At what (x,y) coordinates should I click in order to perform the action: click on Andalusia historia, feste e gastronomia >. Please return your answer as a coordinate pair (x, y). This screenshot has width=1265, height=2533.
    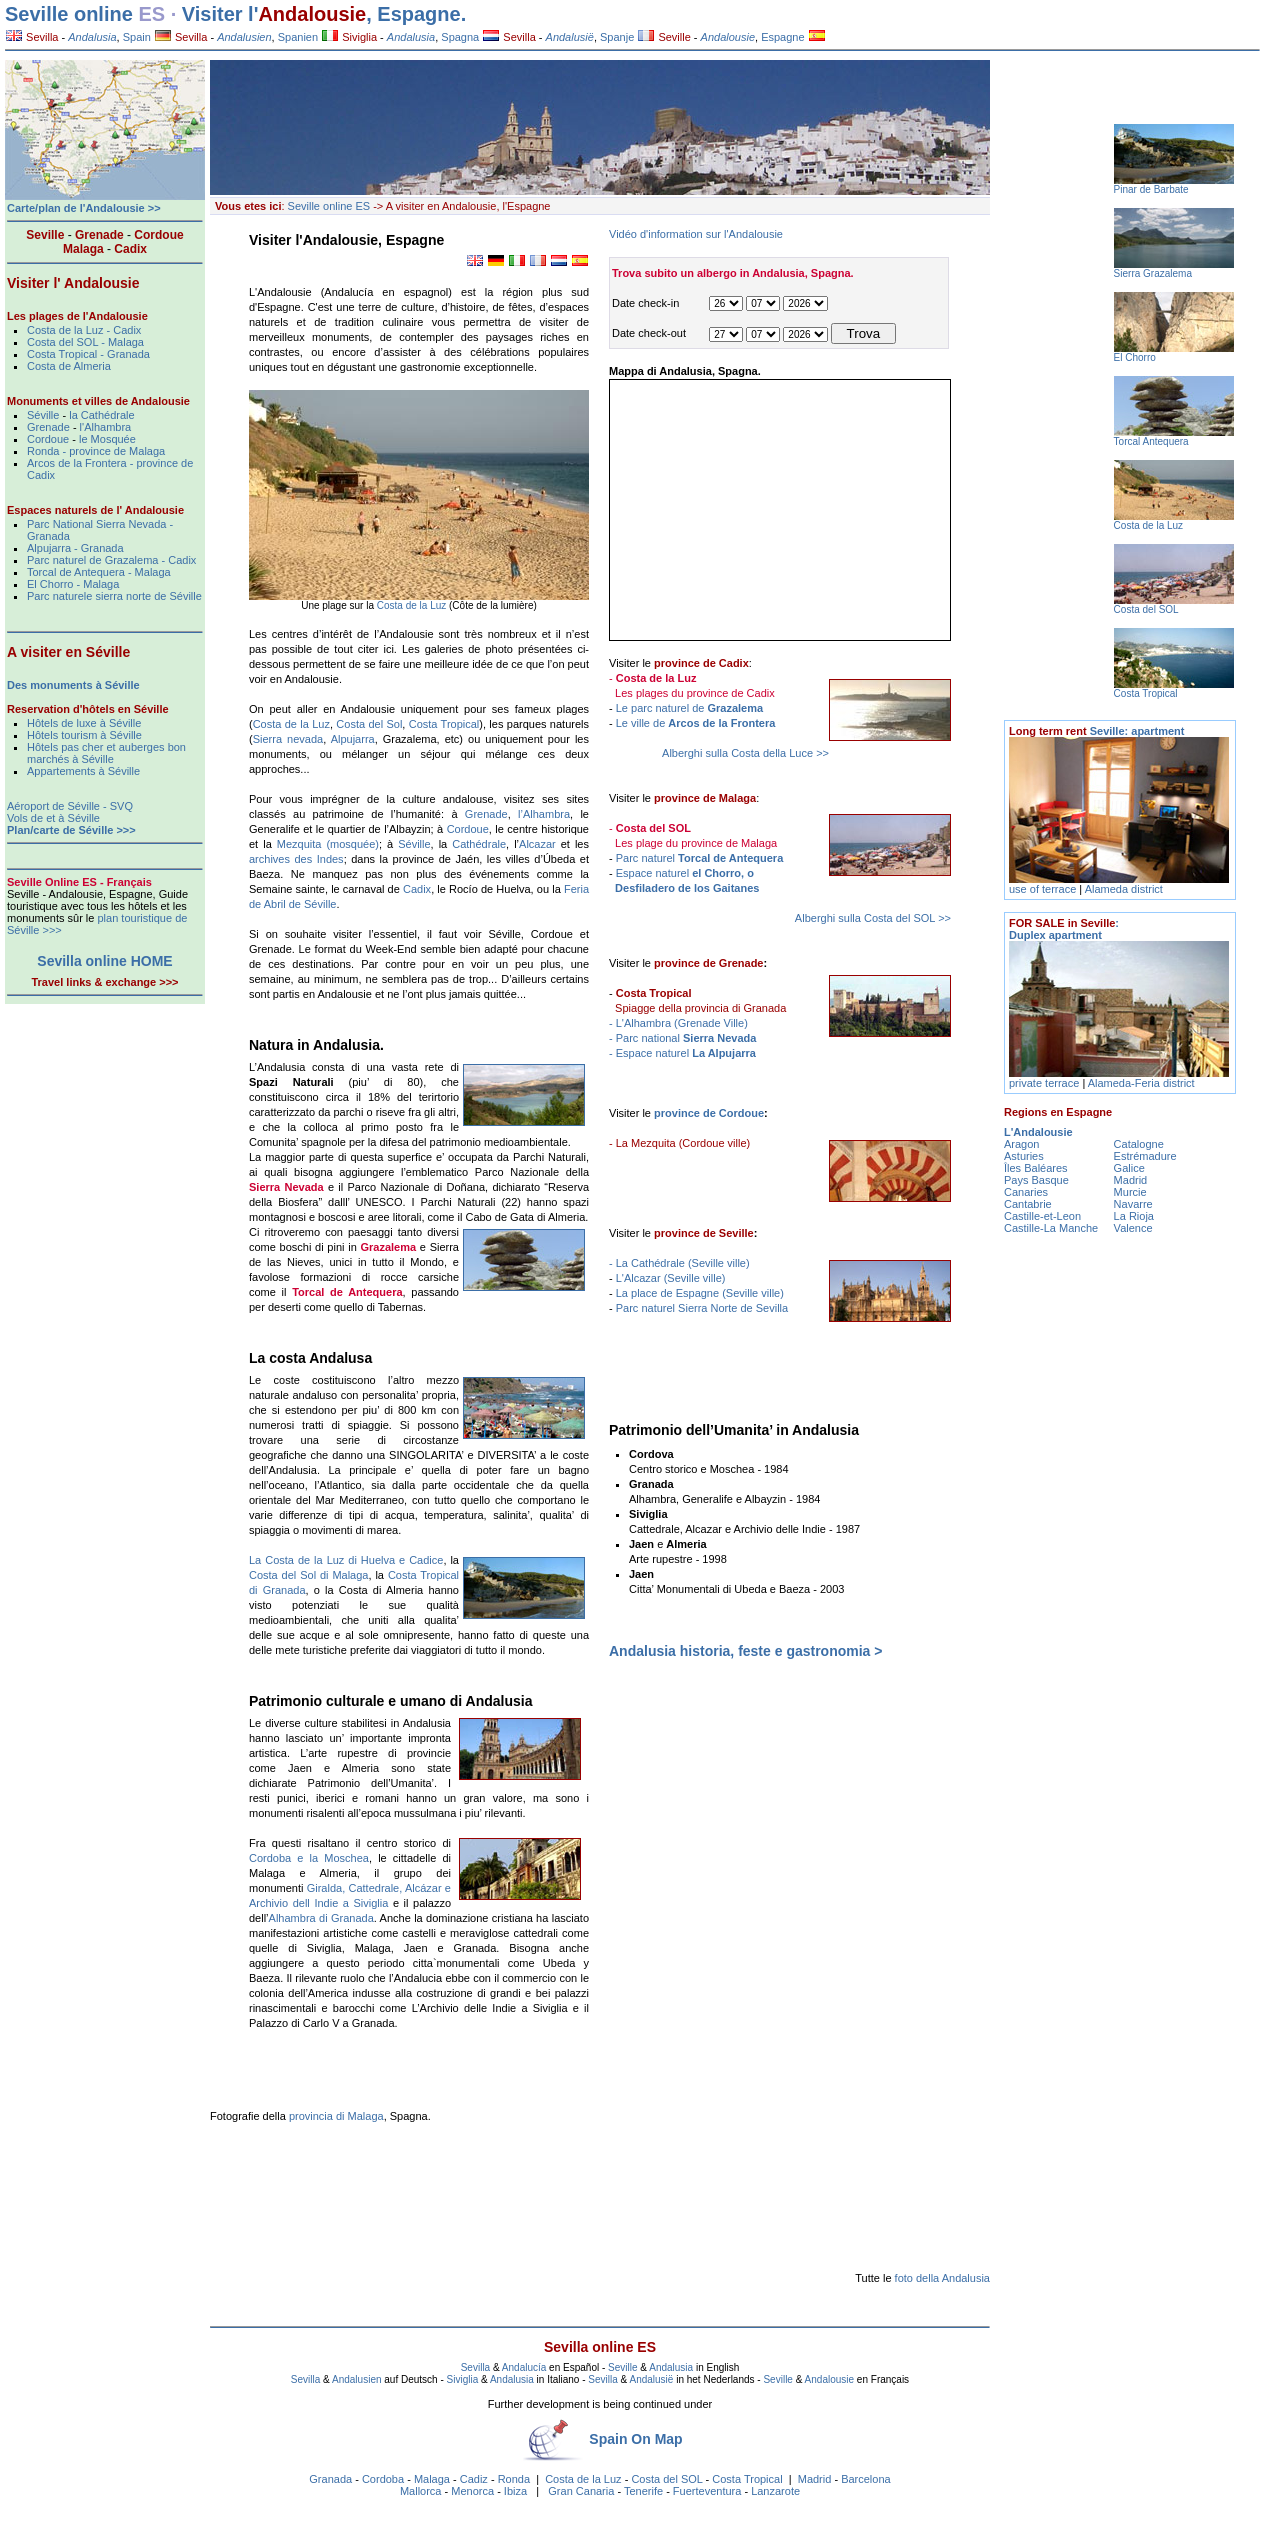
    Looking at the image, I should click on (745, 1651).